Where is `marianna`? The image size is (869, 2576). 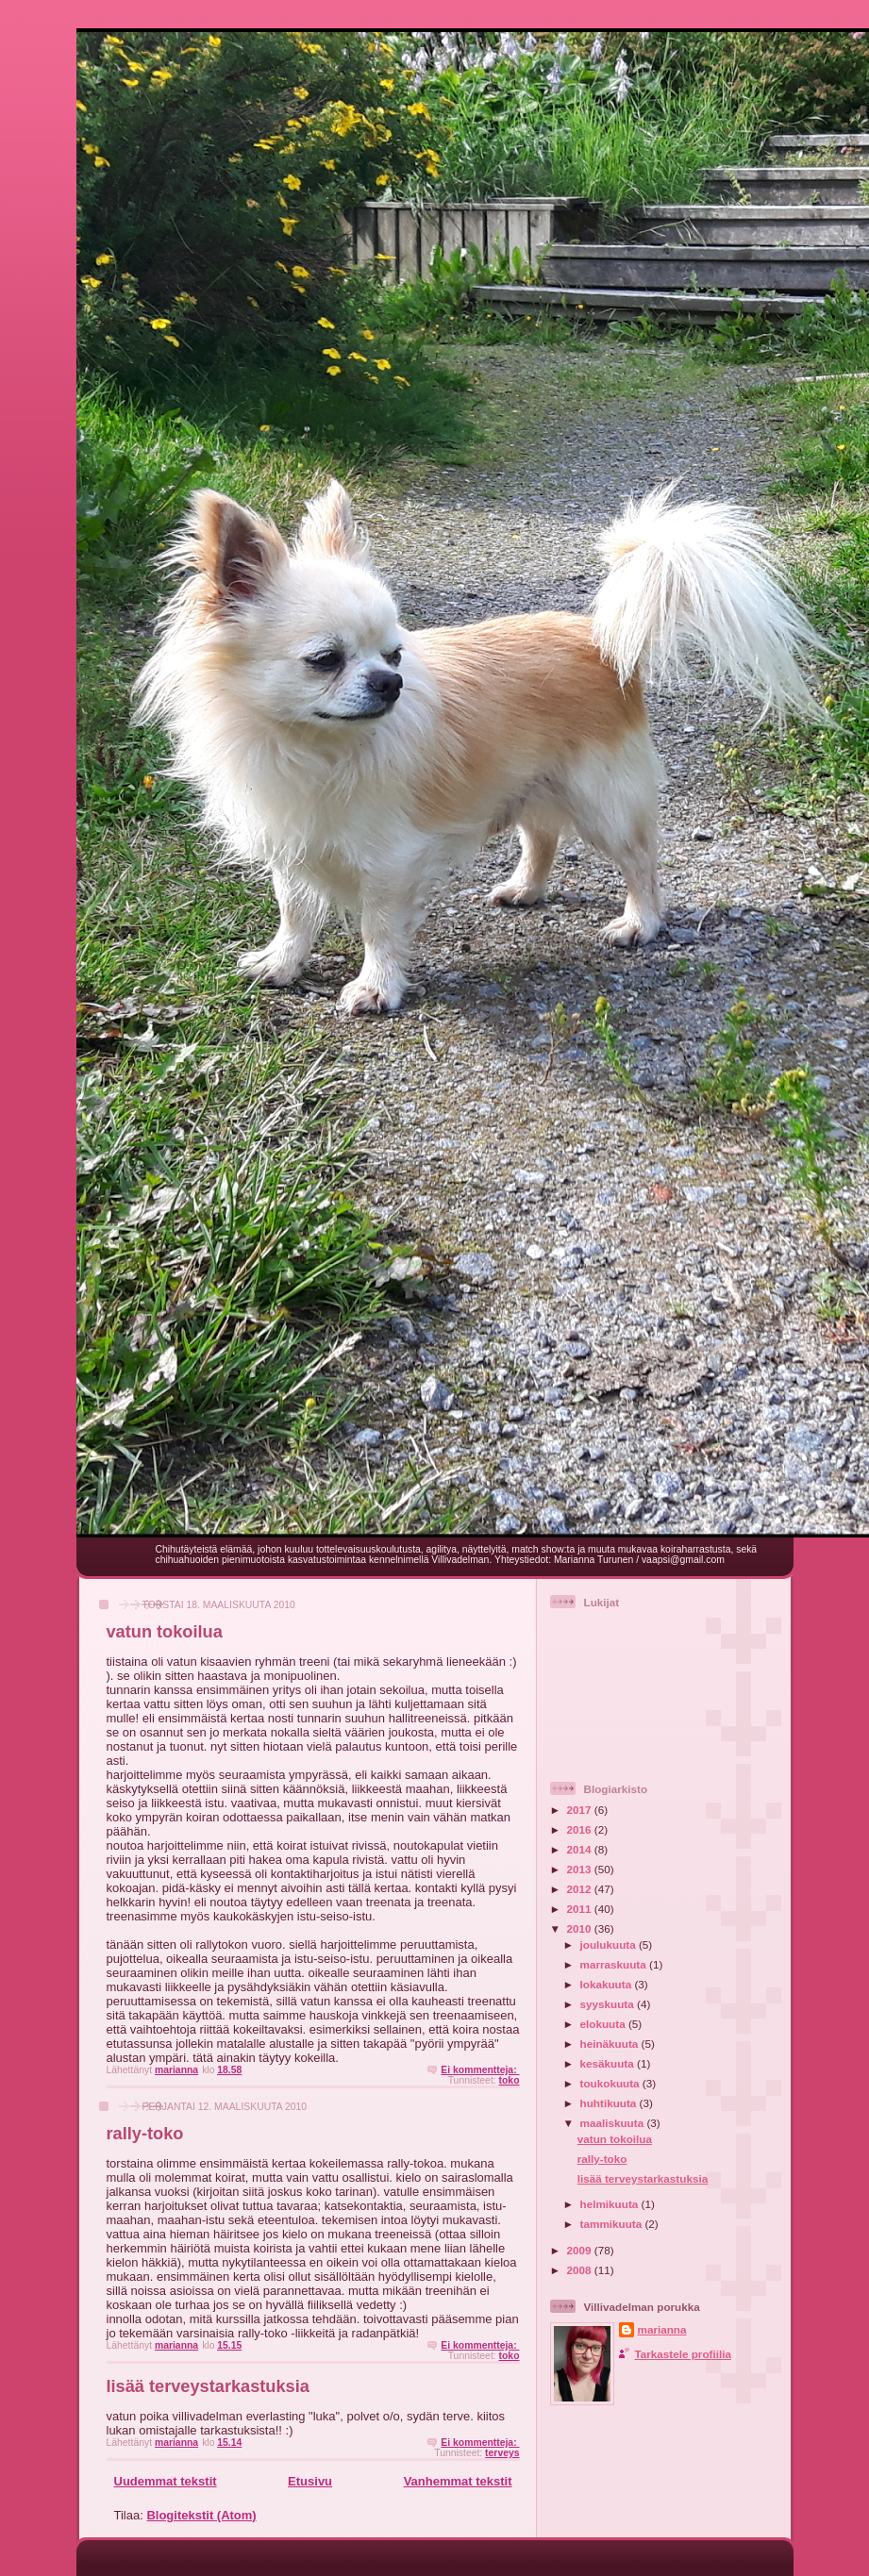
marianna is located at coordinates (662, 2329).